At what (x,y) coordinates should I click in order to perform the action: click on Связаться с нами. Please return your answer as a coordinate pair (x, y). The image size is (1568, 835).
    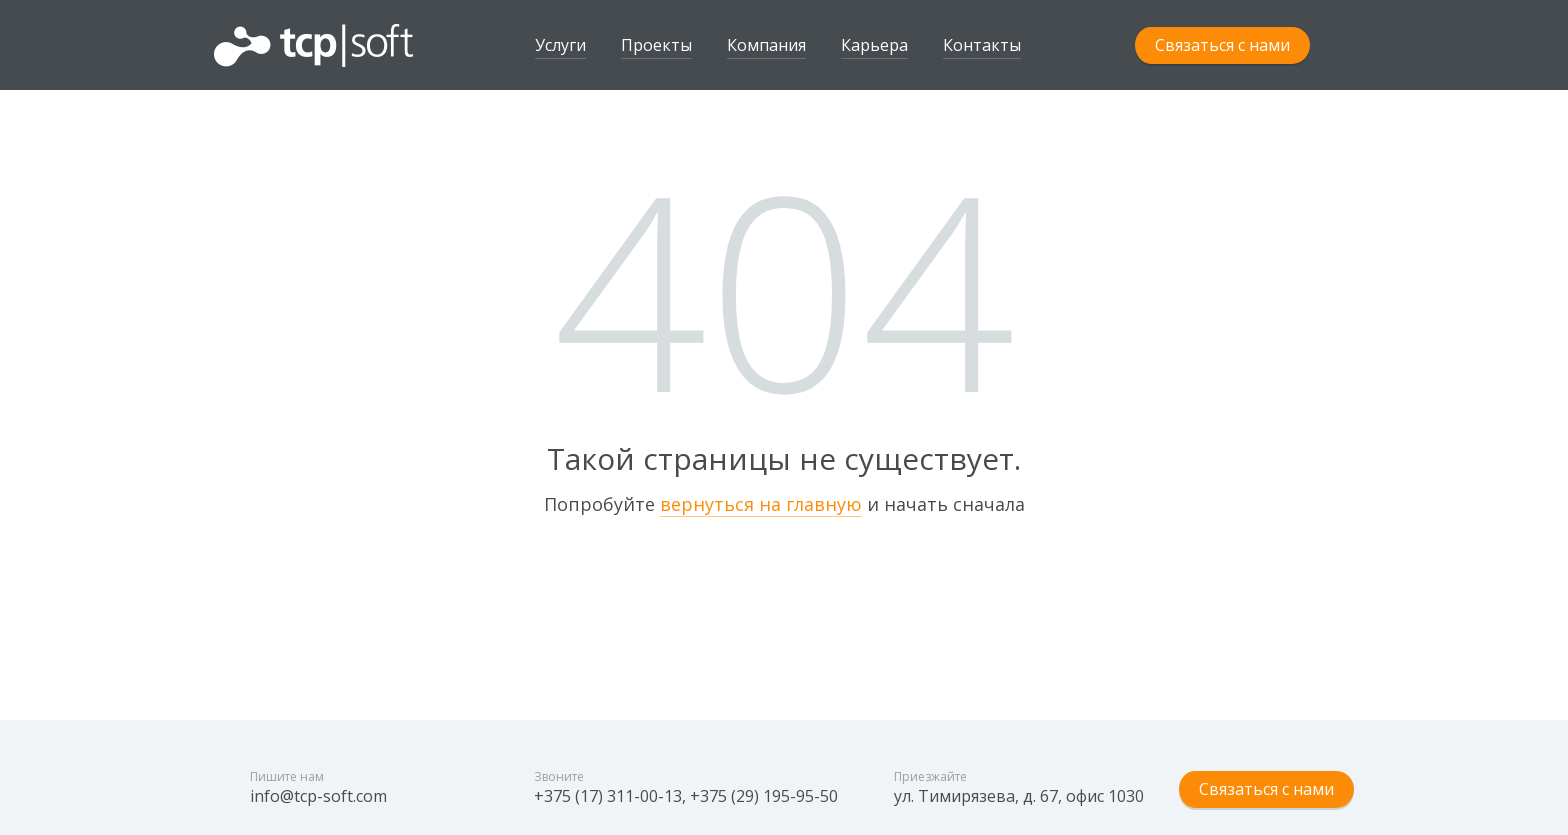
    Looking at the image, I should click on (1222, 45).